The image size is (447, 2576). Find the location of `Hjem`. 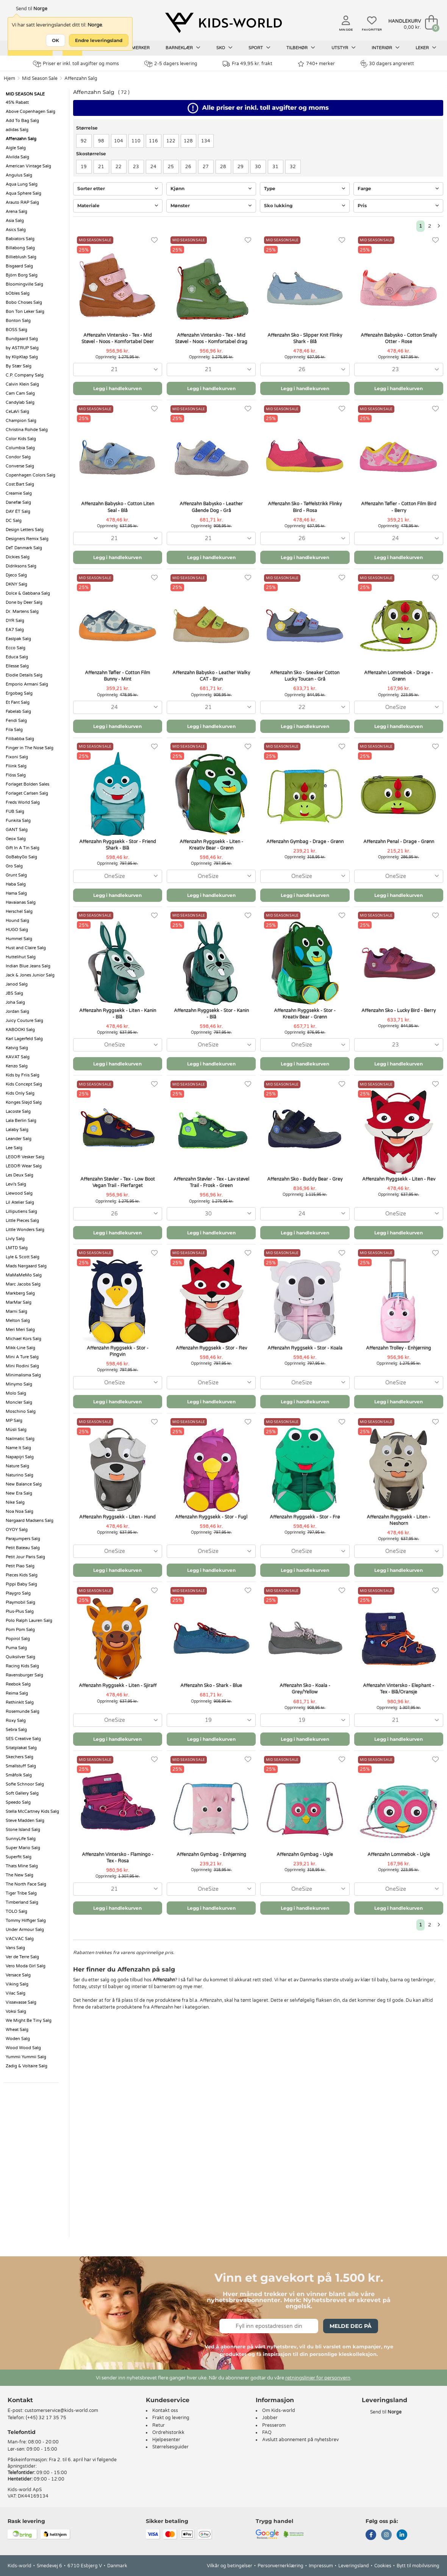

Hjem is located at coordinates (9, 78).